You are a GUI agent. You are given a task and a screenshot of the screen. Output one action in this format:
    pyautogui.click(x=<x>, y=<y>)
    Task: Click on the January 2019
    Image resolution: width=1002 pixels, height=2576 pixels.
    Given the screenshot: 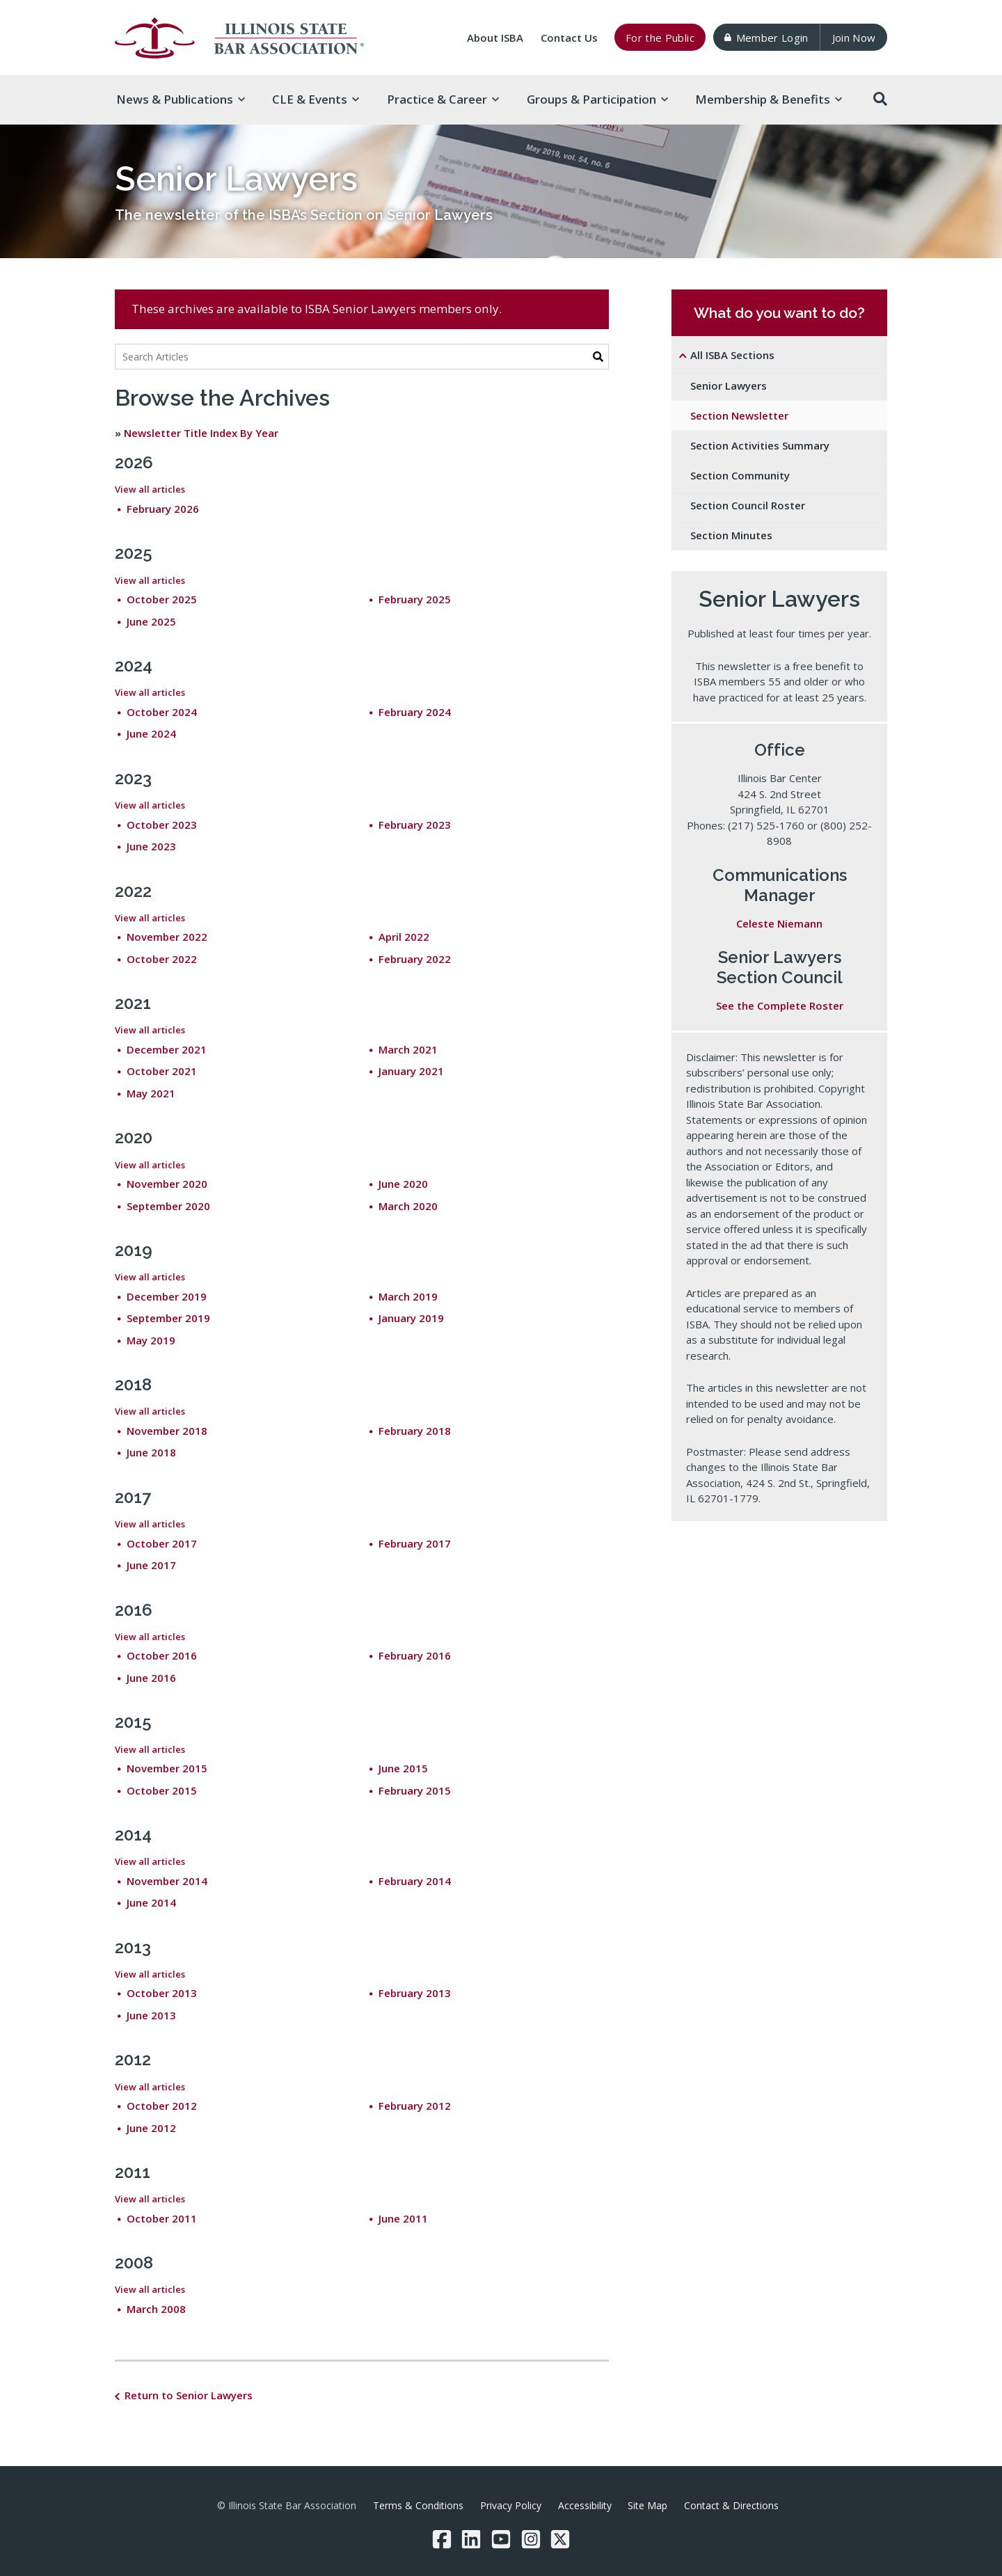 What is the action you would take?
    pyautogui.click(x=411, y=1318)
    